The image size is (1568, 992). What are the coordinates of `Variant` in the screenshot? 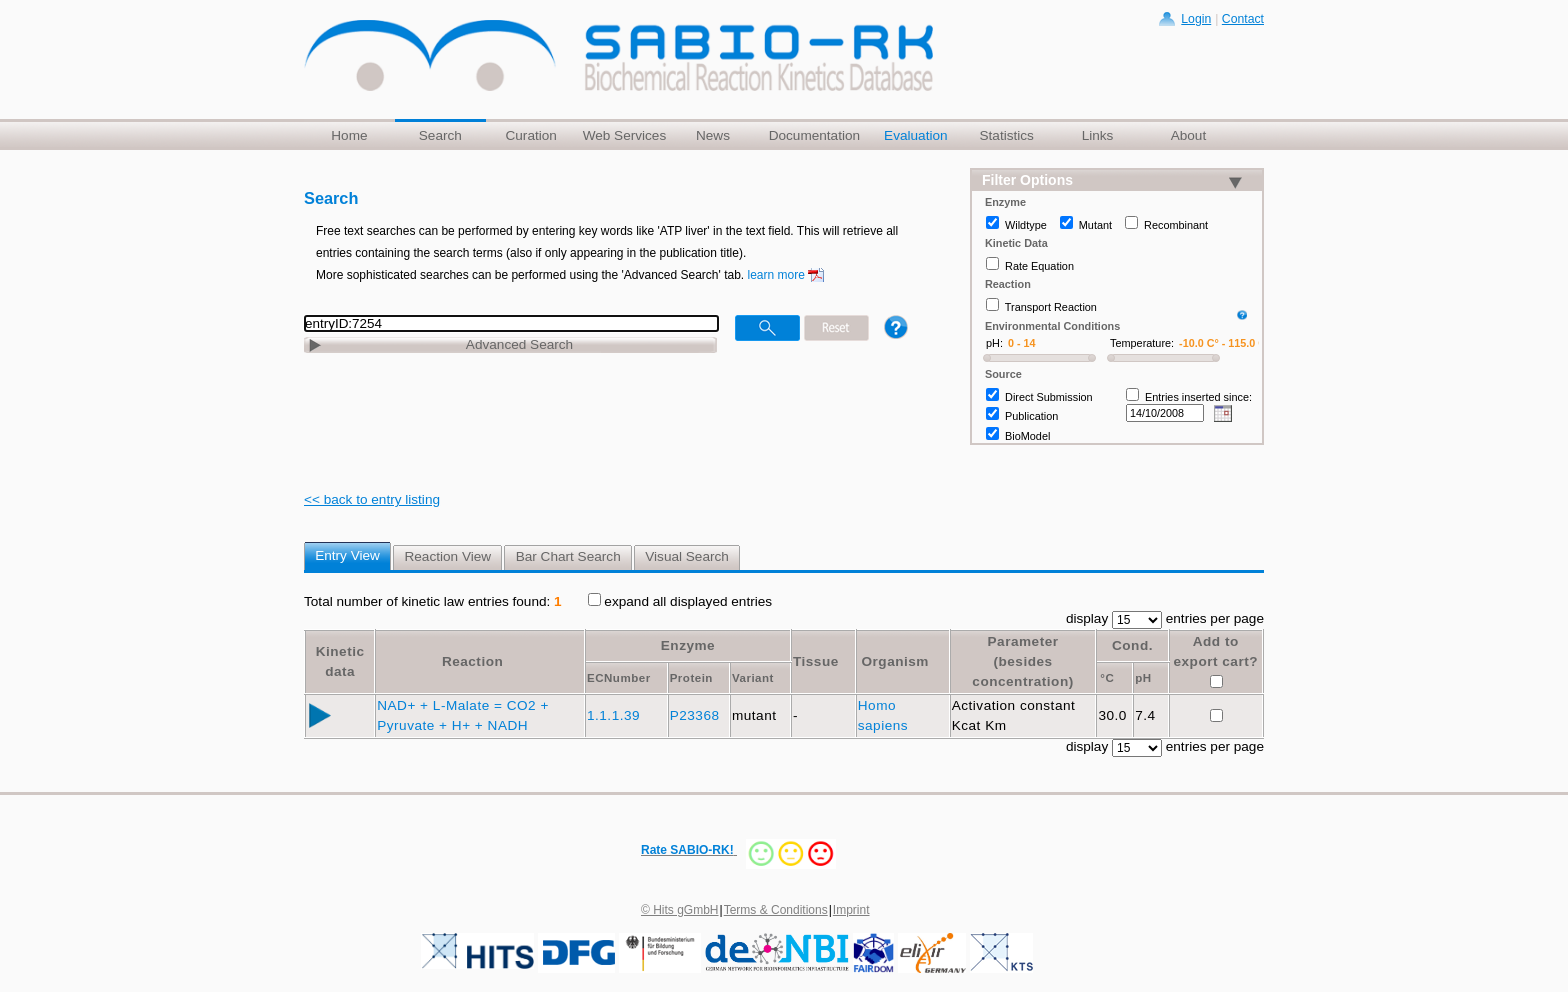 It's located at (753, 678).